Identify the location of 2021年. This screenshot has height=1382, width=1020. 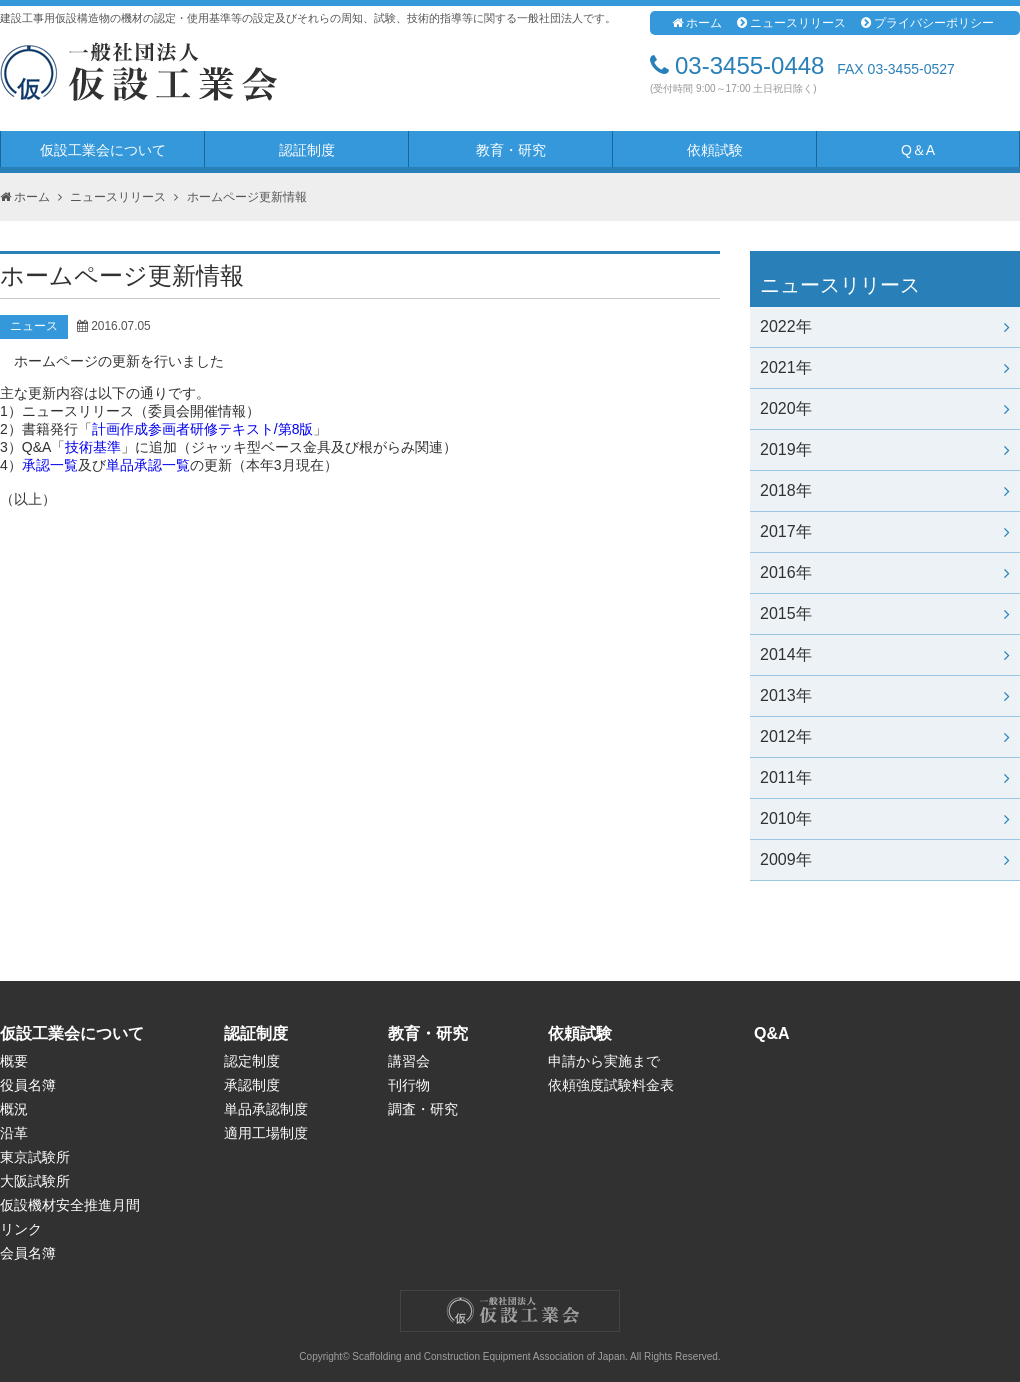
(885, 367).